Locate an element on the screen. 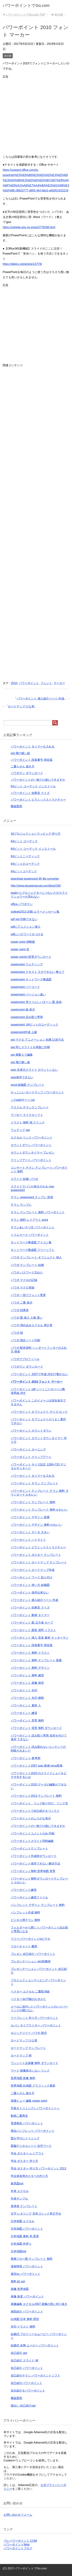 The height and width of the screenshot is (2576, 72). パワーポイント 個人紹介ページ 作成 is located at coordinates (40, 698).